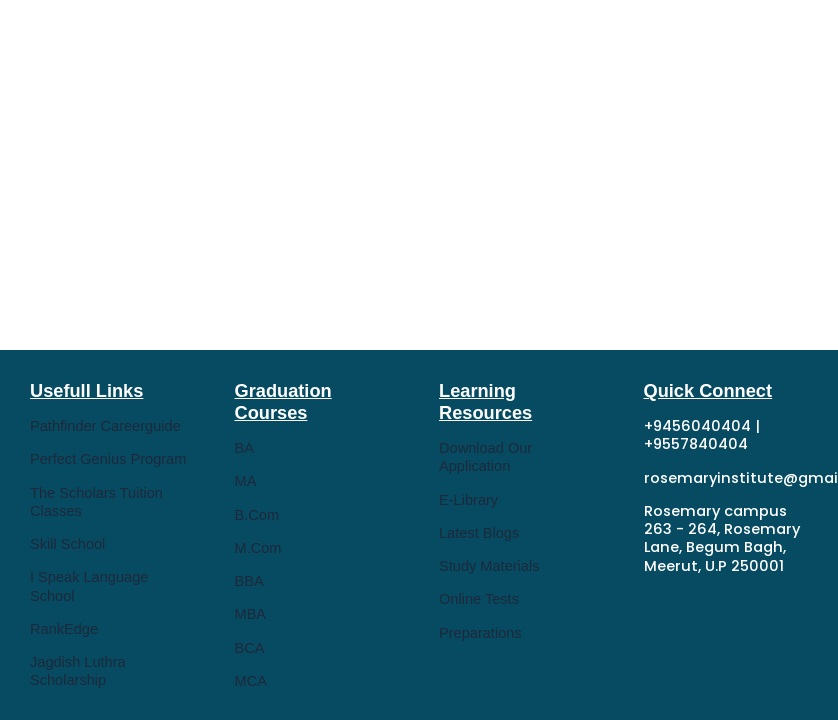 The height and width of the screenshot is (720, 838). Describe the element at coordinates (258, 548) in the screenshot. I see `M.Com` at that location.